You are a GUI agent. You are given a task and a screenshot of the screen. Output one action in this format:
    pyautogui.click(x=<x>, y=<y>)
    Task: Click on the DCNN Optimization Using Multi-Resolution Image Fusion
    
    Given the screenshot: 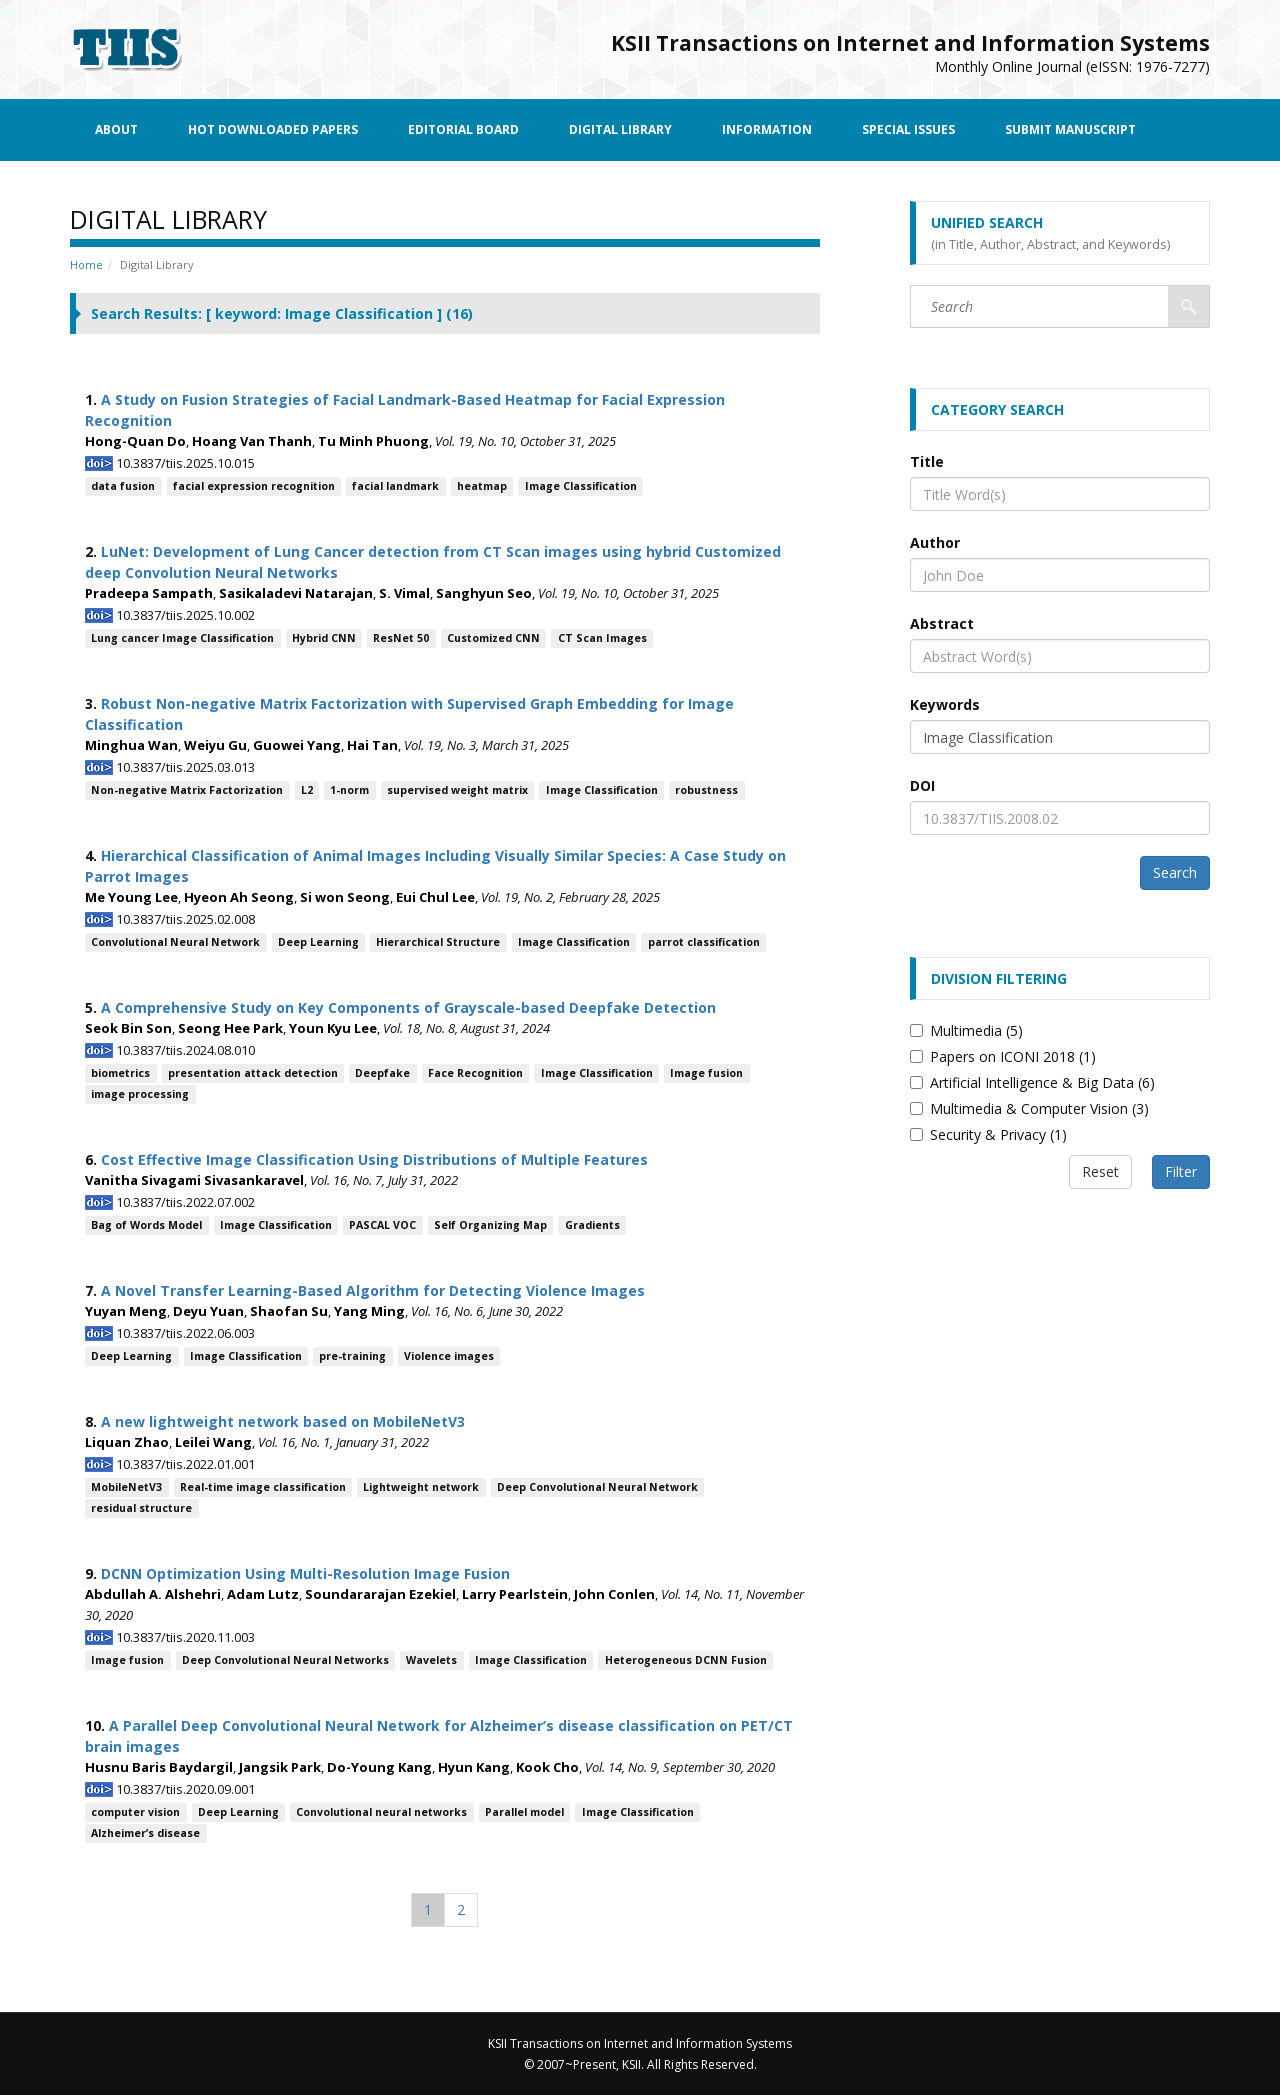 What is the action you would take?
    pyautogui.click(x=305, y=1573)
    